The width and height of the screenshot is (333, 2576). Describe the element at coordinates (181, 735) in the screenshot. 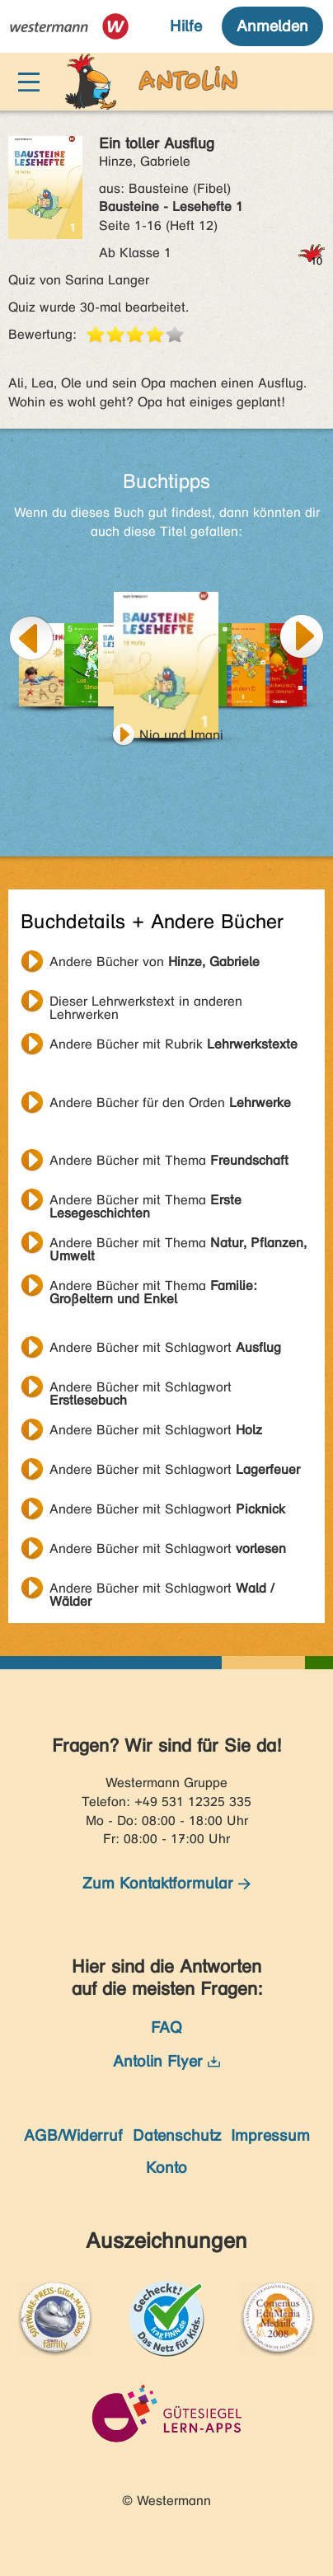

I see `Nio und Imani` at that location.